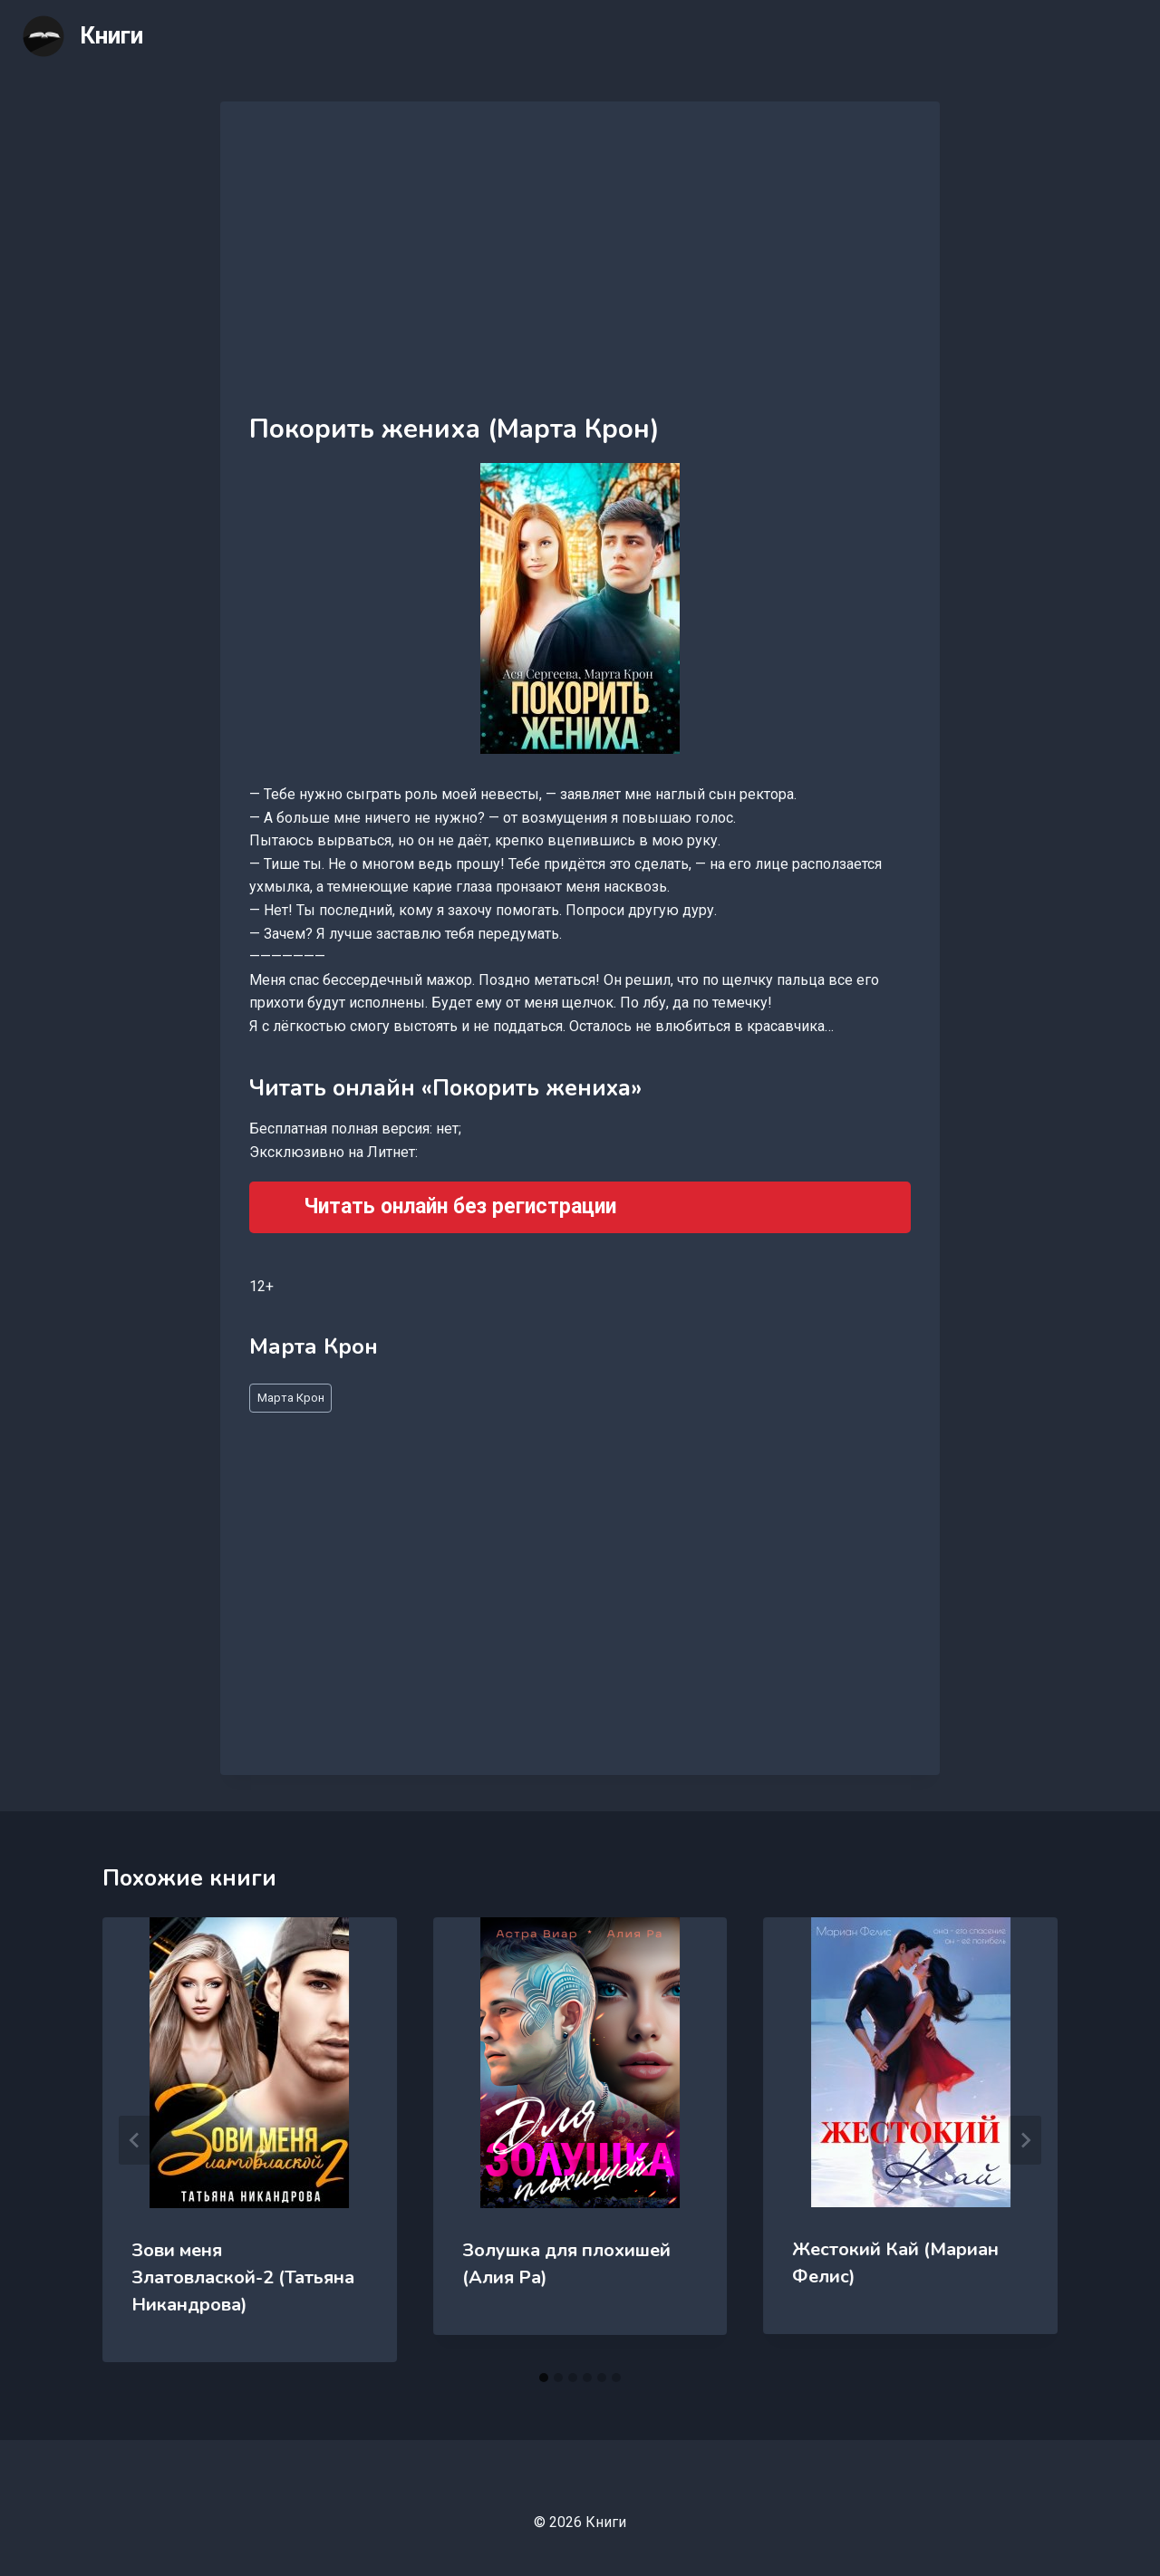  I want to click on [Go to last slide], so click(135, 2140).